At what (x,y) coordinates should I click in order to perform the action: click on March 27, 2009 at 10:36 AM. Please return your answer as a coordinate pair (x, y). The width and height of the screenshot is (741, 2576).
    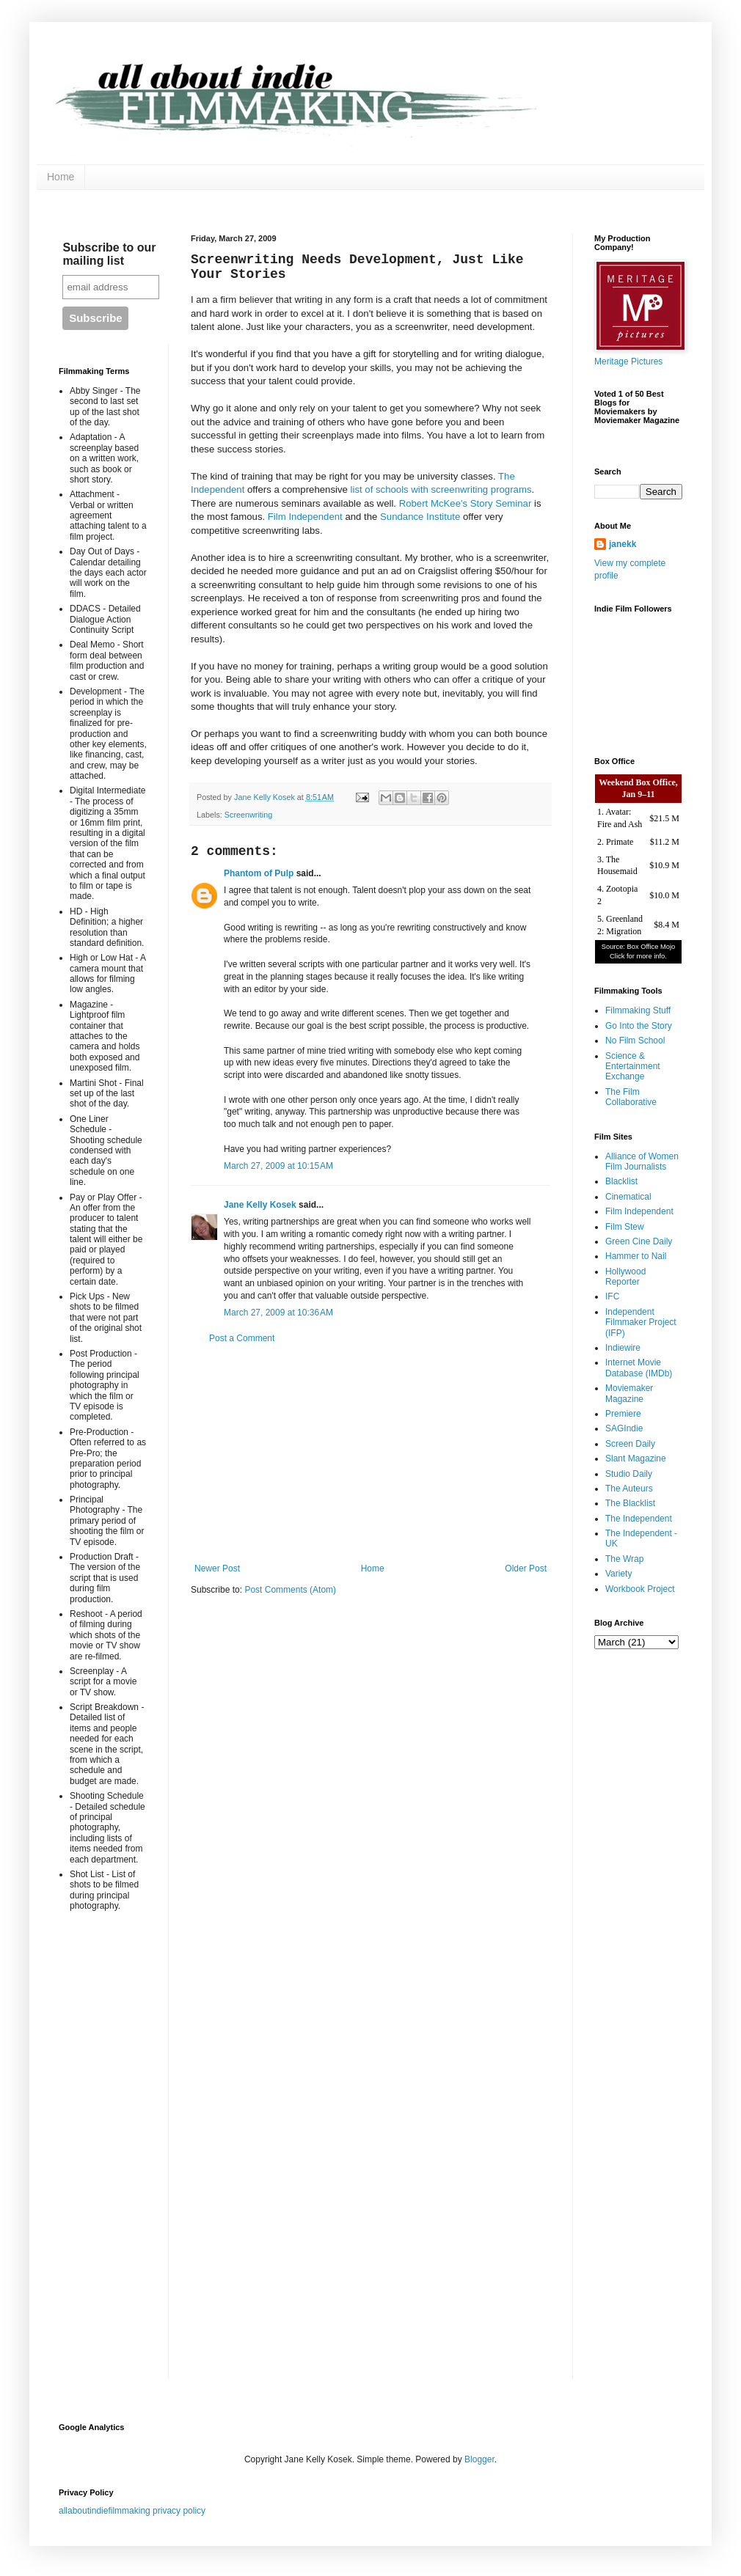
    Looking at the image, I should click on (278, 1312).